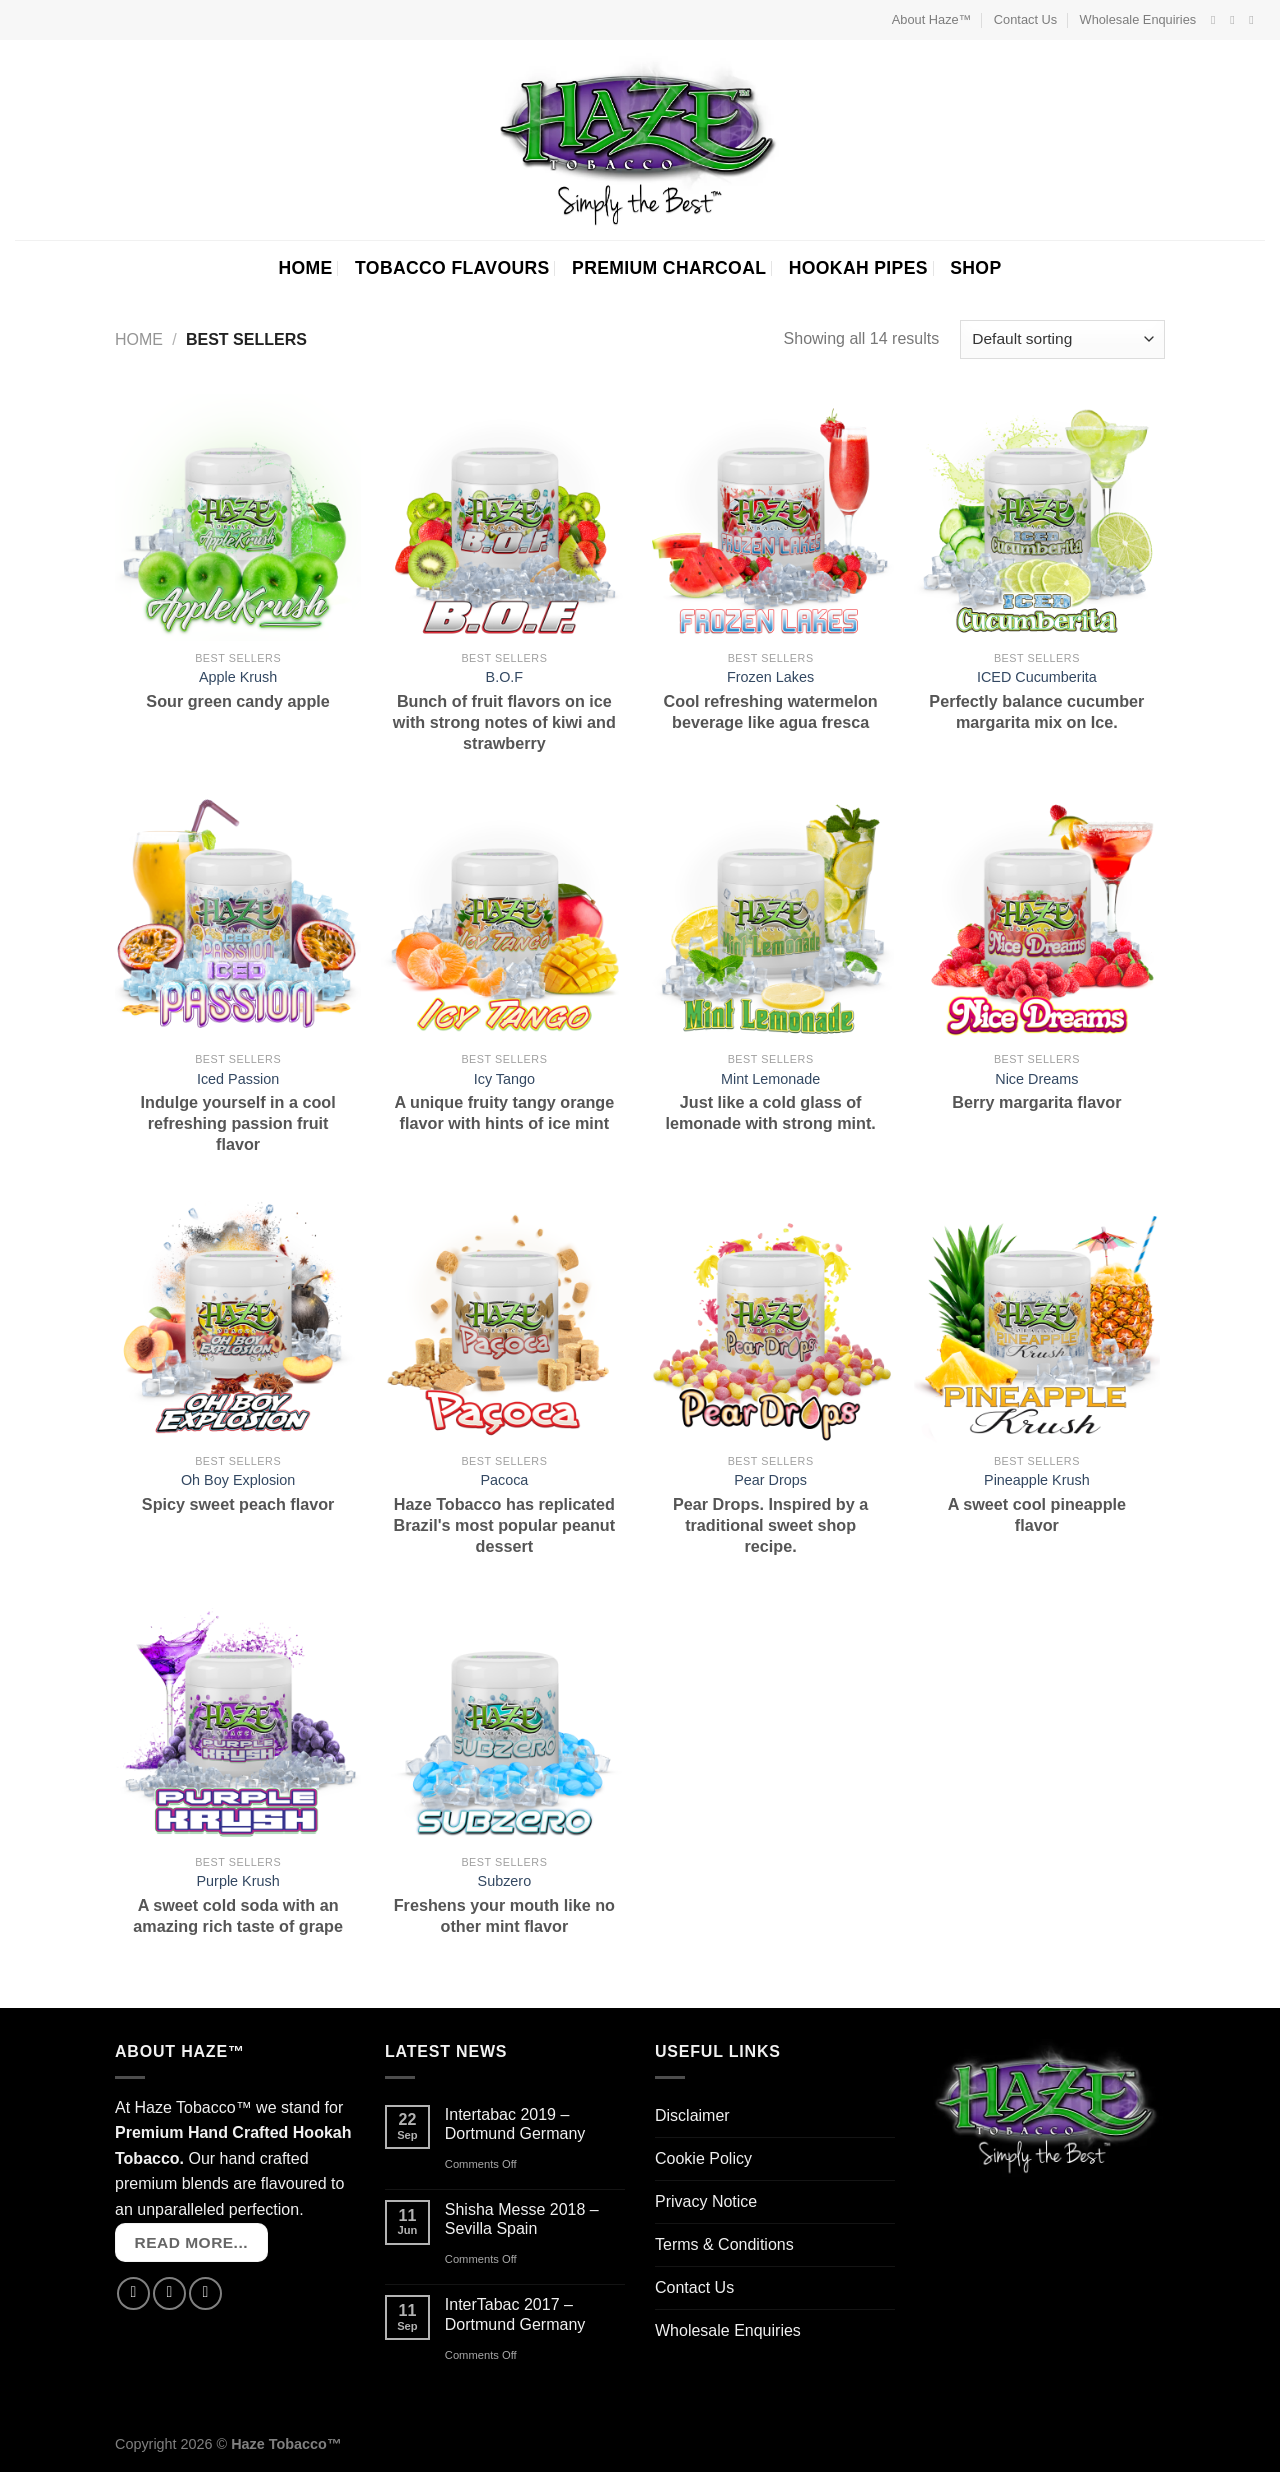 Image resolution: width=1280 pixels, height=2472 pixels. Describe the element at coordinates (1025, 19) in the screenshot. I see `Contact Us` at that location.